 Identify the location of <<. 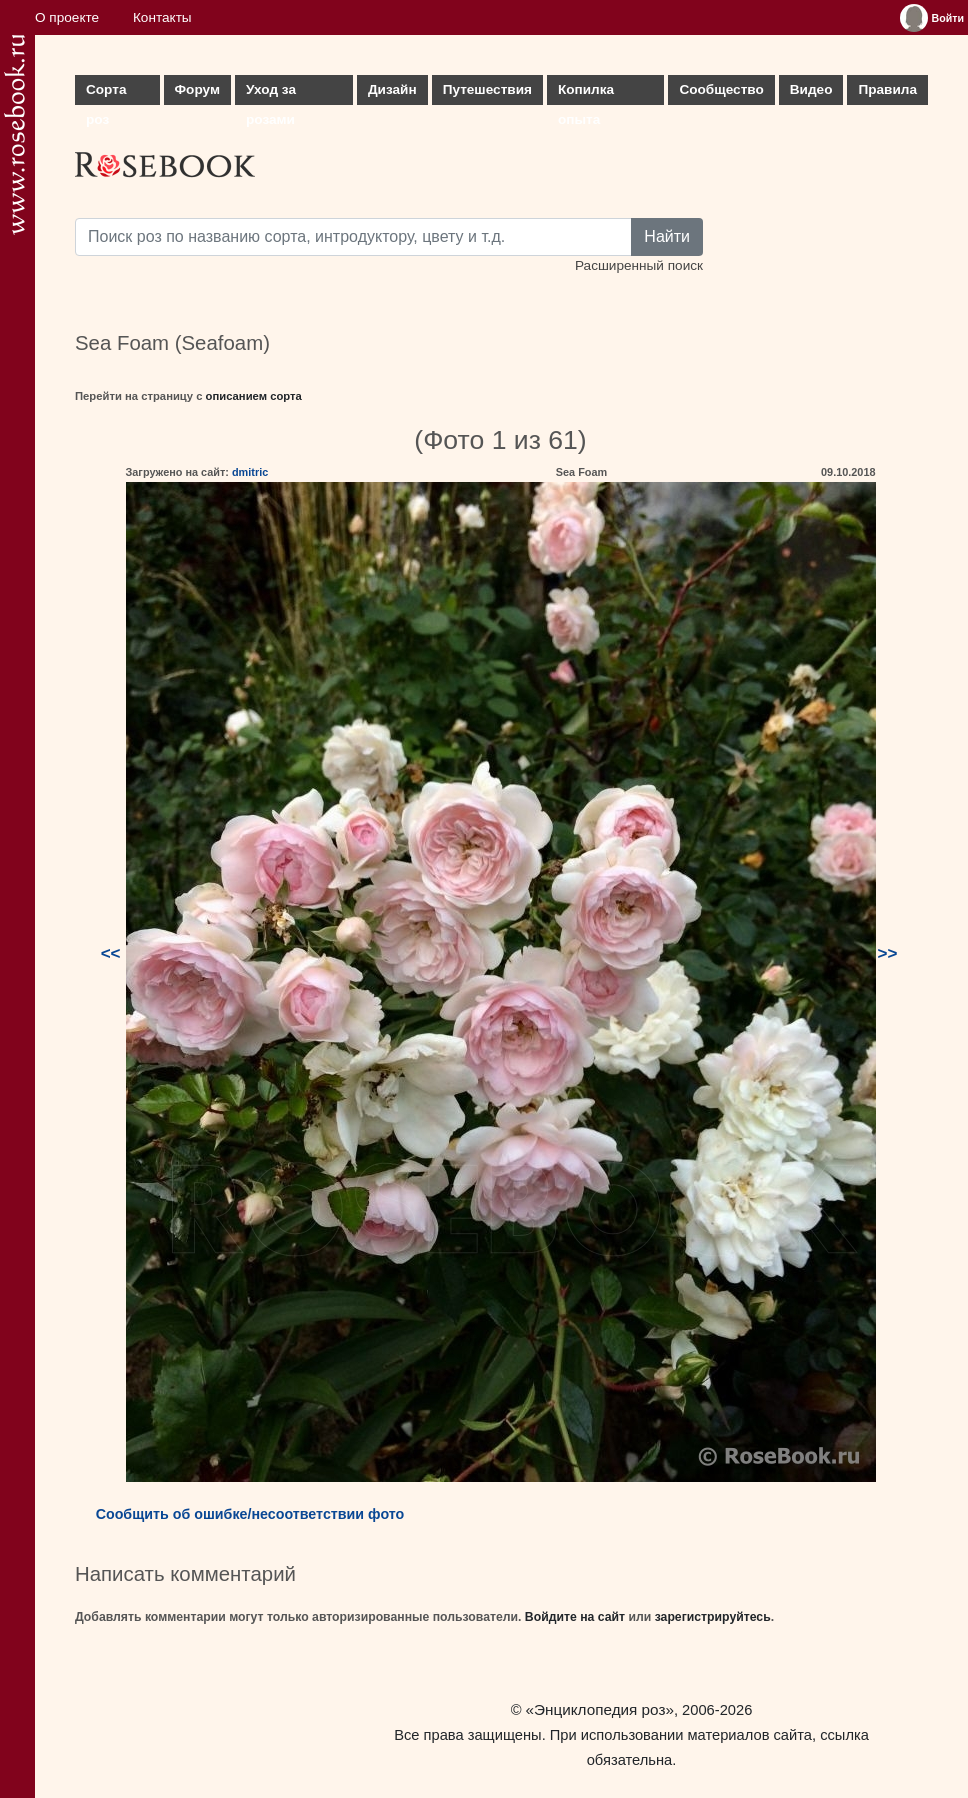
(111, 953).